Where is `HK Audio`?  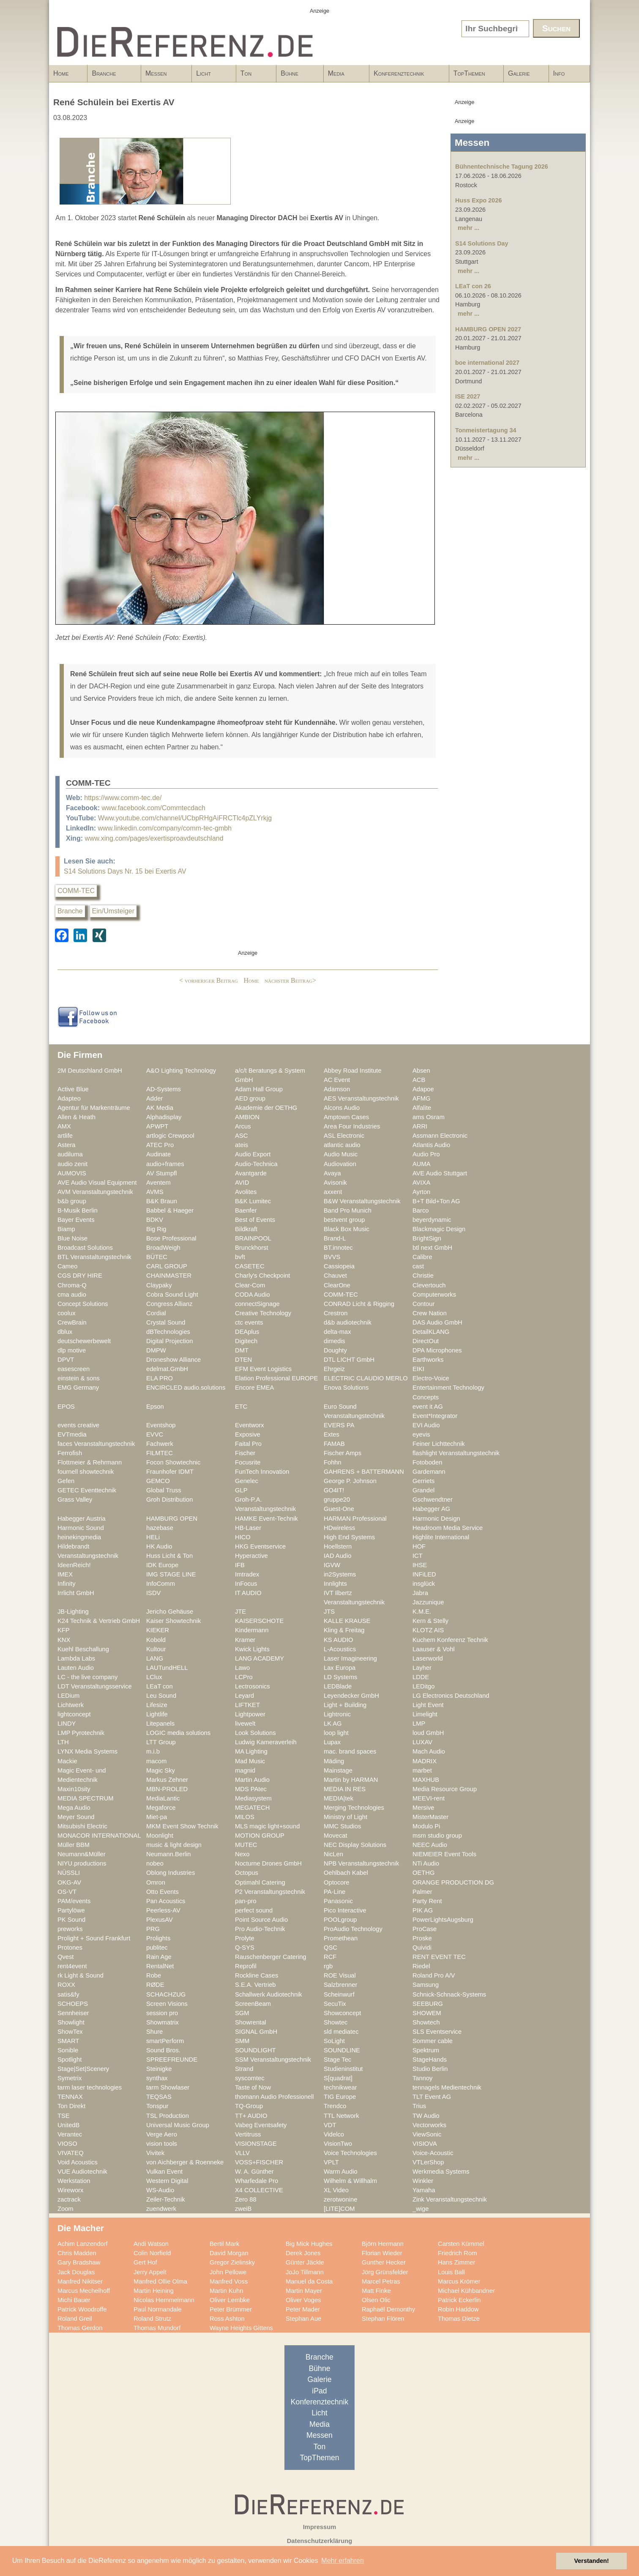 HK Audio is located at coordinates (159, 1546).